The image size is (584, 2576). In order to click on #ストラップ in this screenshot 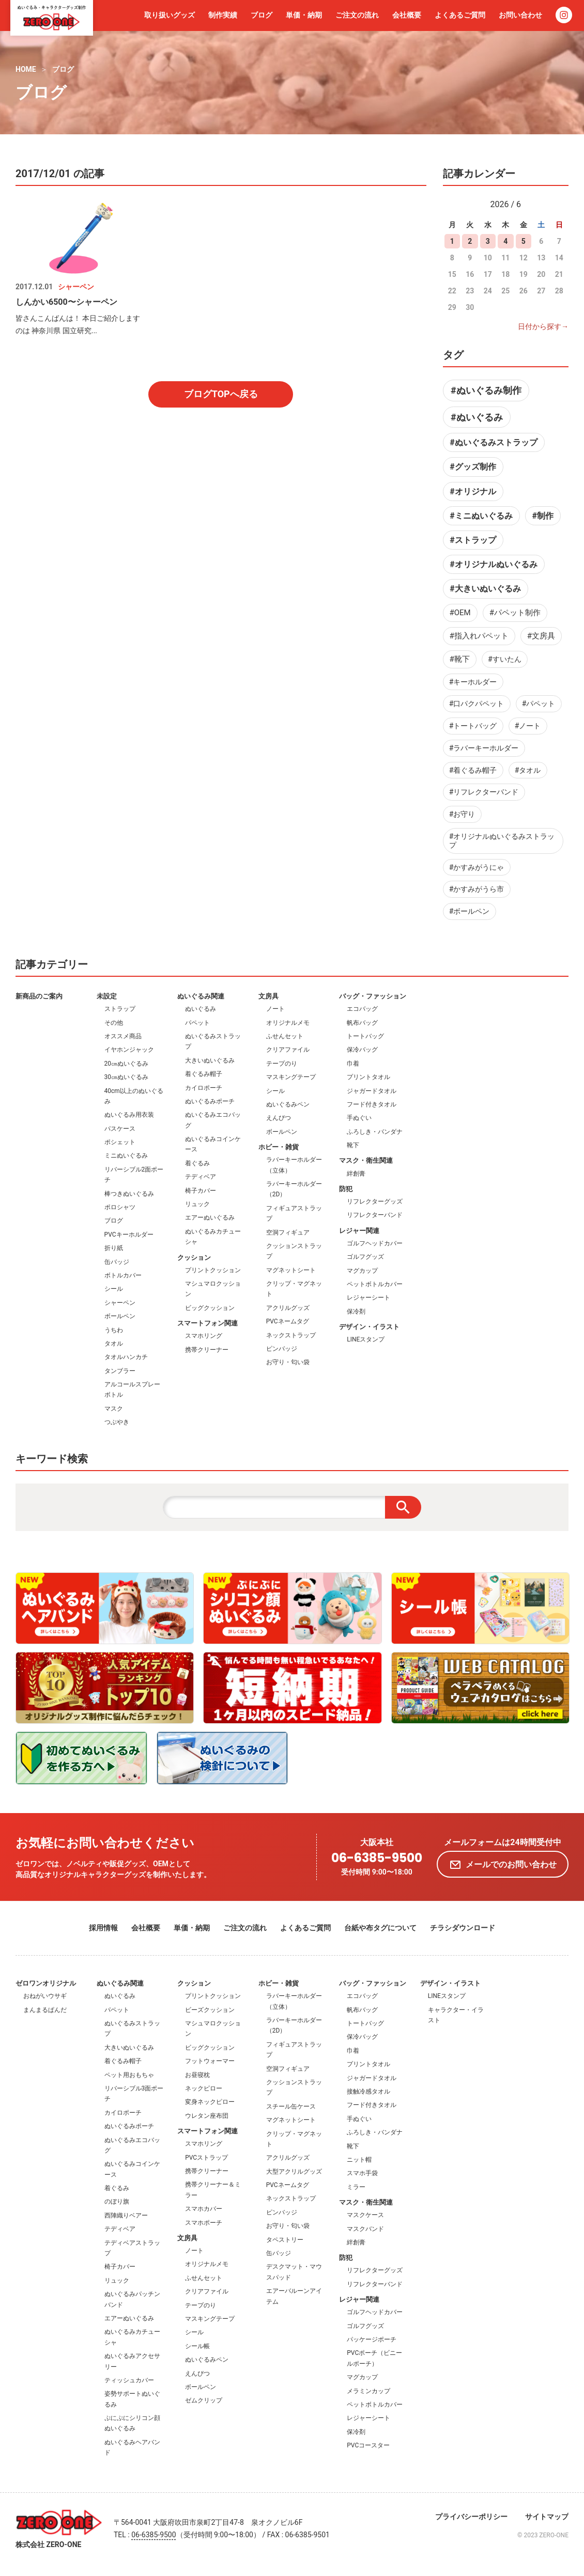, I will do `click(473, 540)`.